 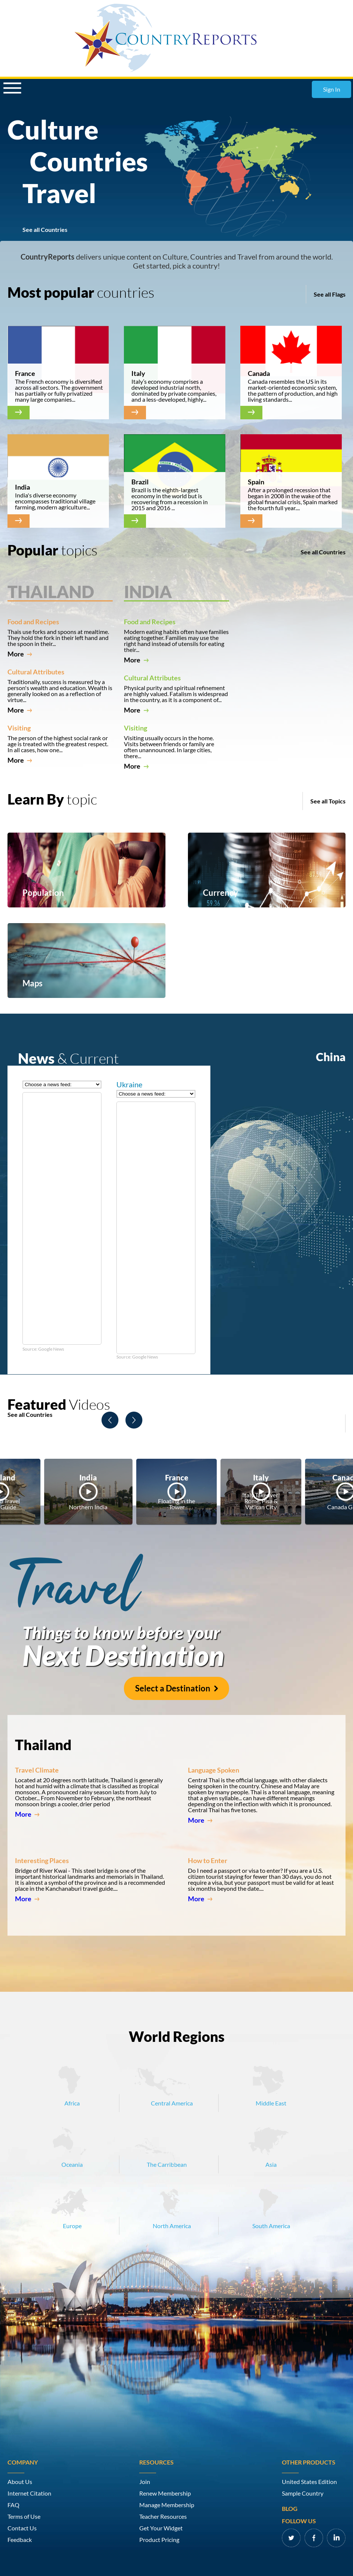 I want to click on Sample Country, so click(x=302, y=2493).